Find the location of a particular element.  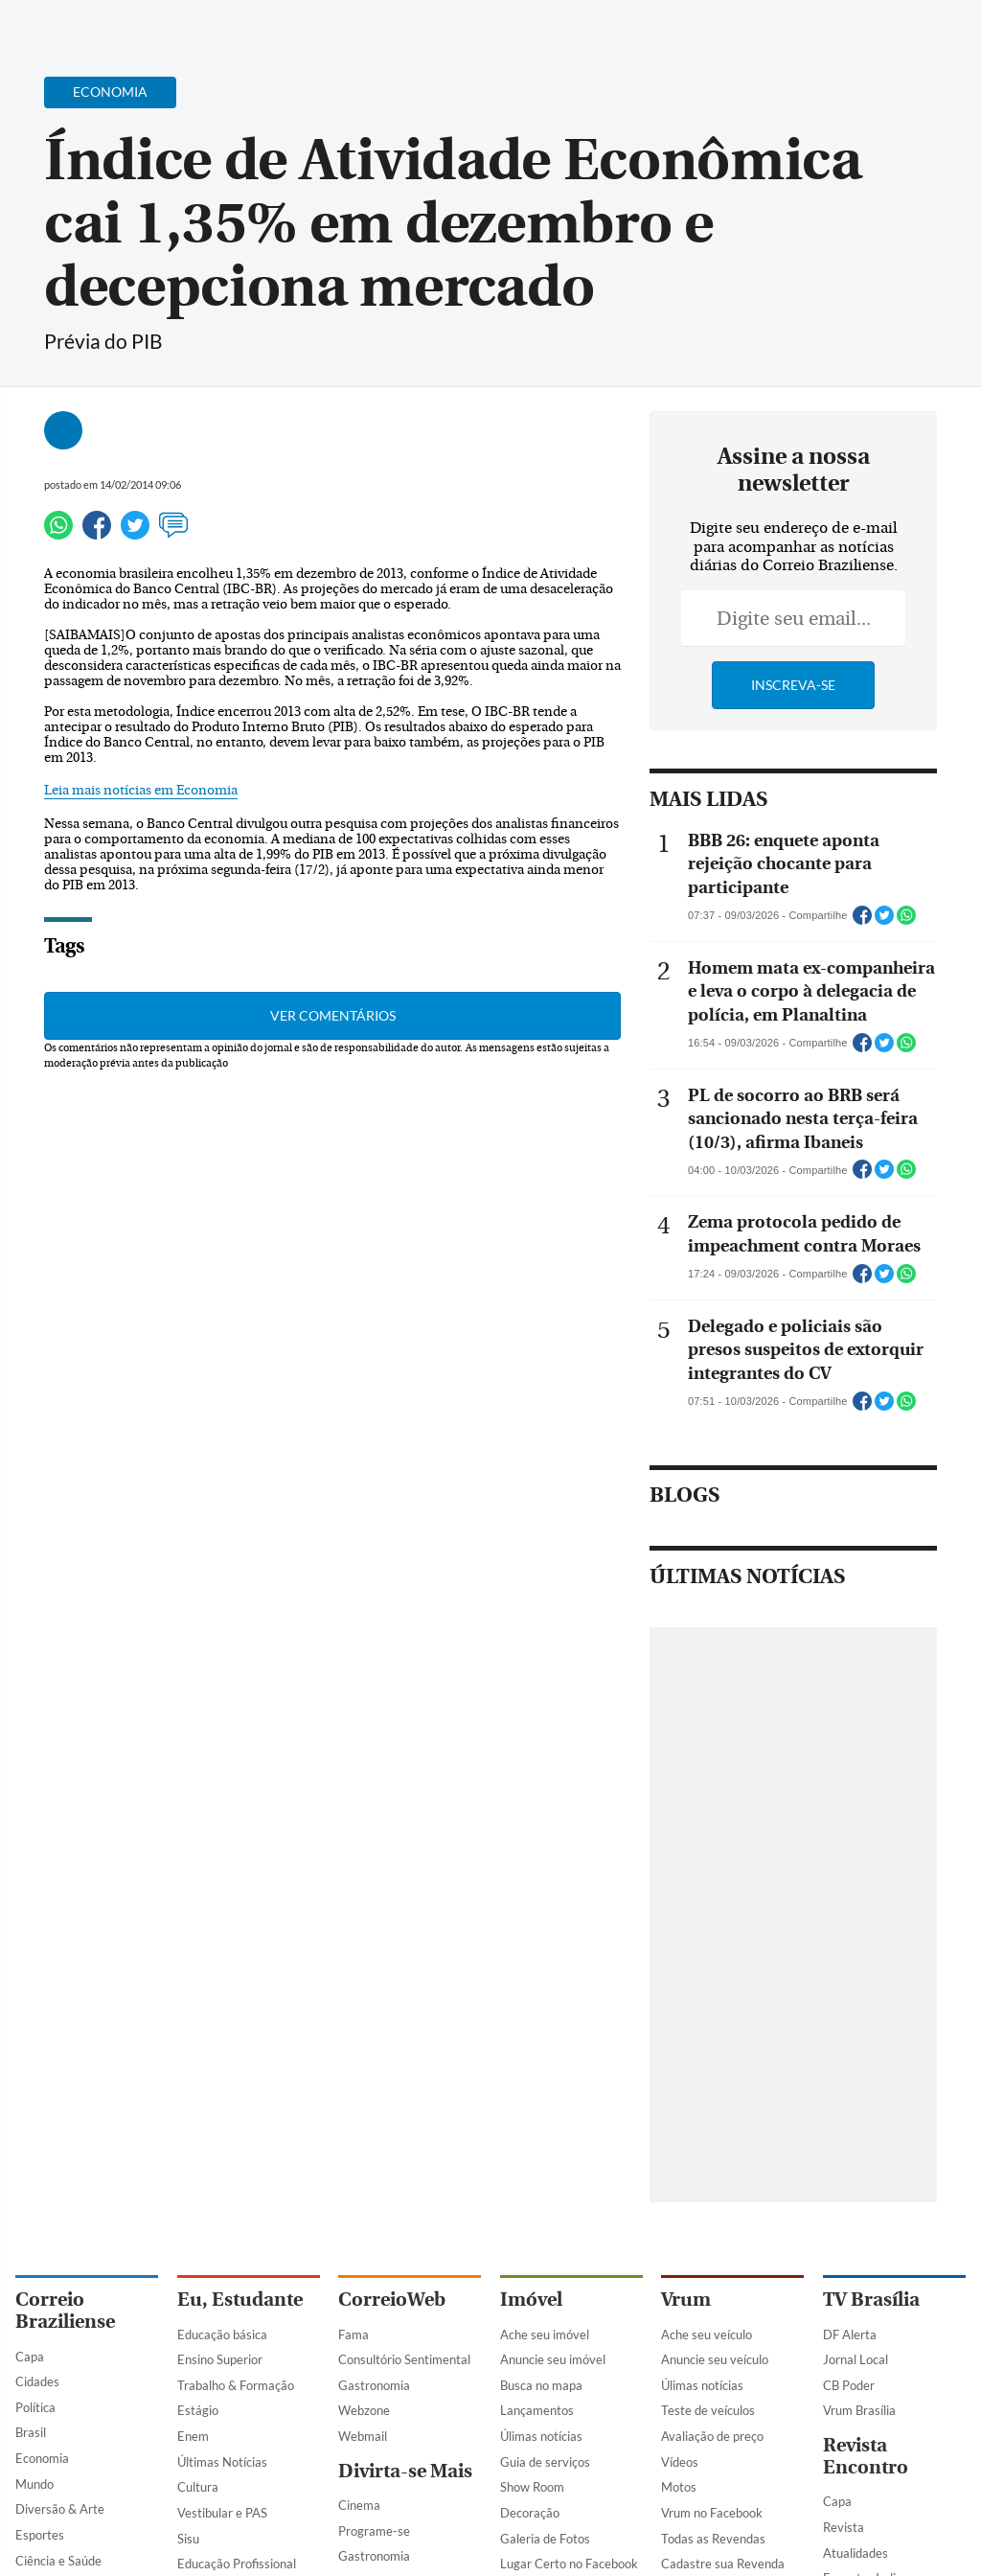

Ache seu imóvel is located at coordinates (544, 2334).